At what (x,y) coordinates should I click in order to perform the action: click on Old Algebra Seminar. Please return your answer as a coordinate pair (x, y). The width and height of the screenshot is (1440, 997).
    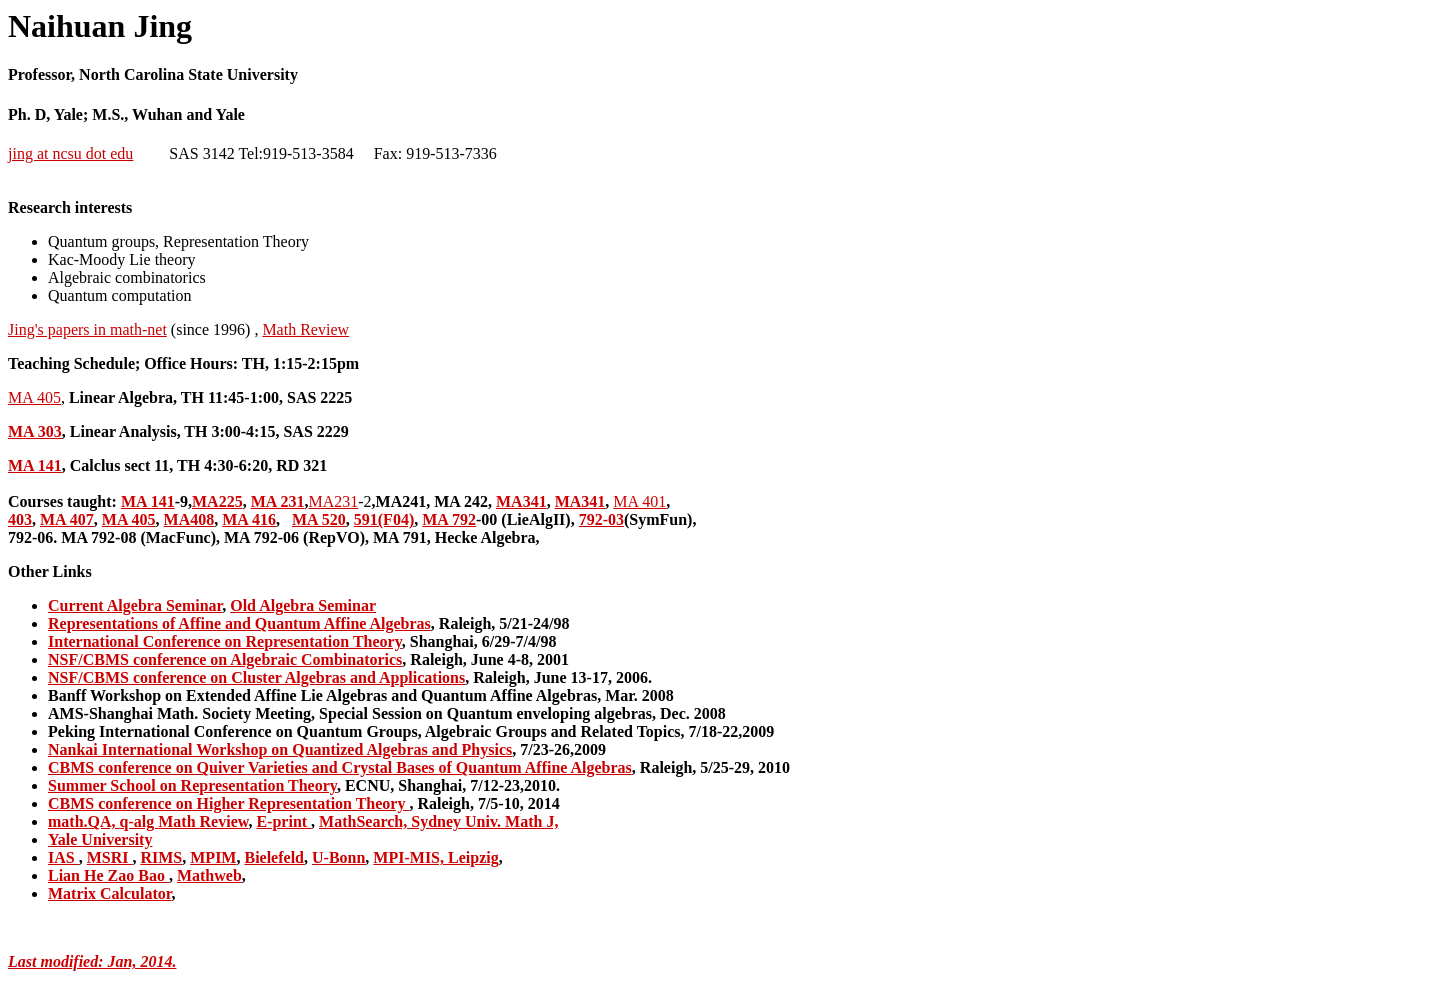
    Looking at the image, I should click on (303, 605).